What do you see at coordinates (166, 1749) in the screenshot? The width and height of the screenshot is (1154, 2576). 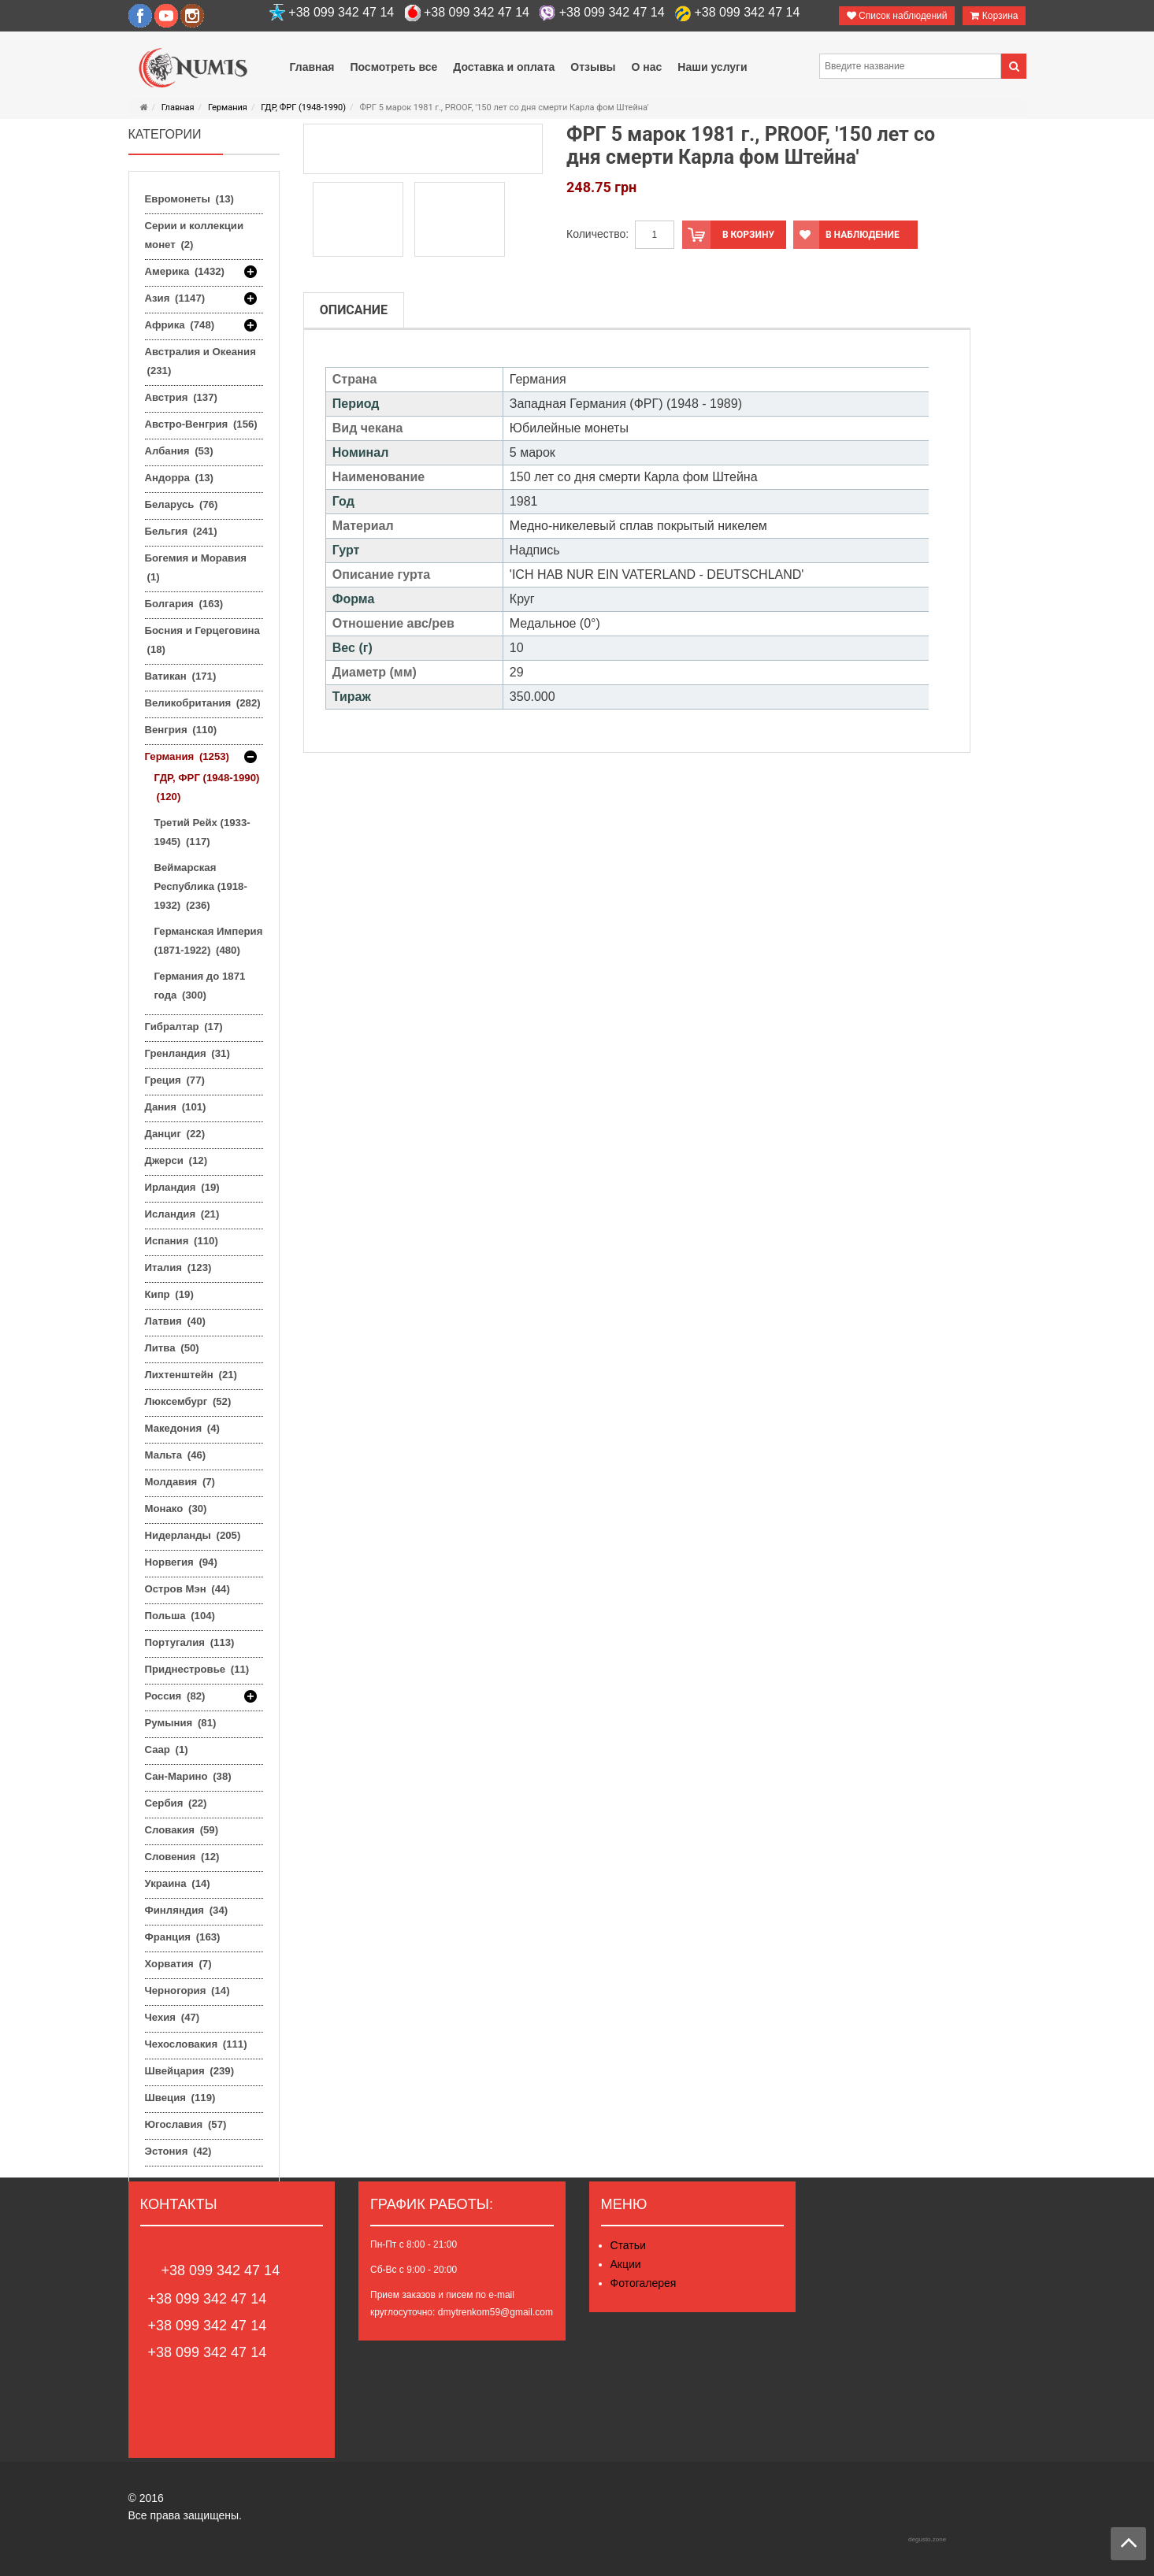 I see `Саар` at bounding box center [166, 1749].